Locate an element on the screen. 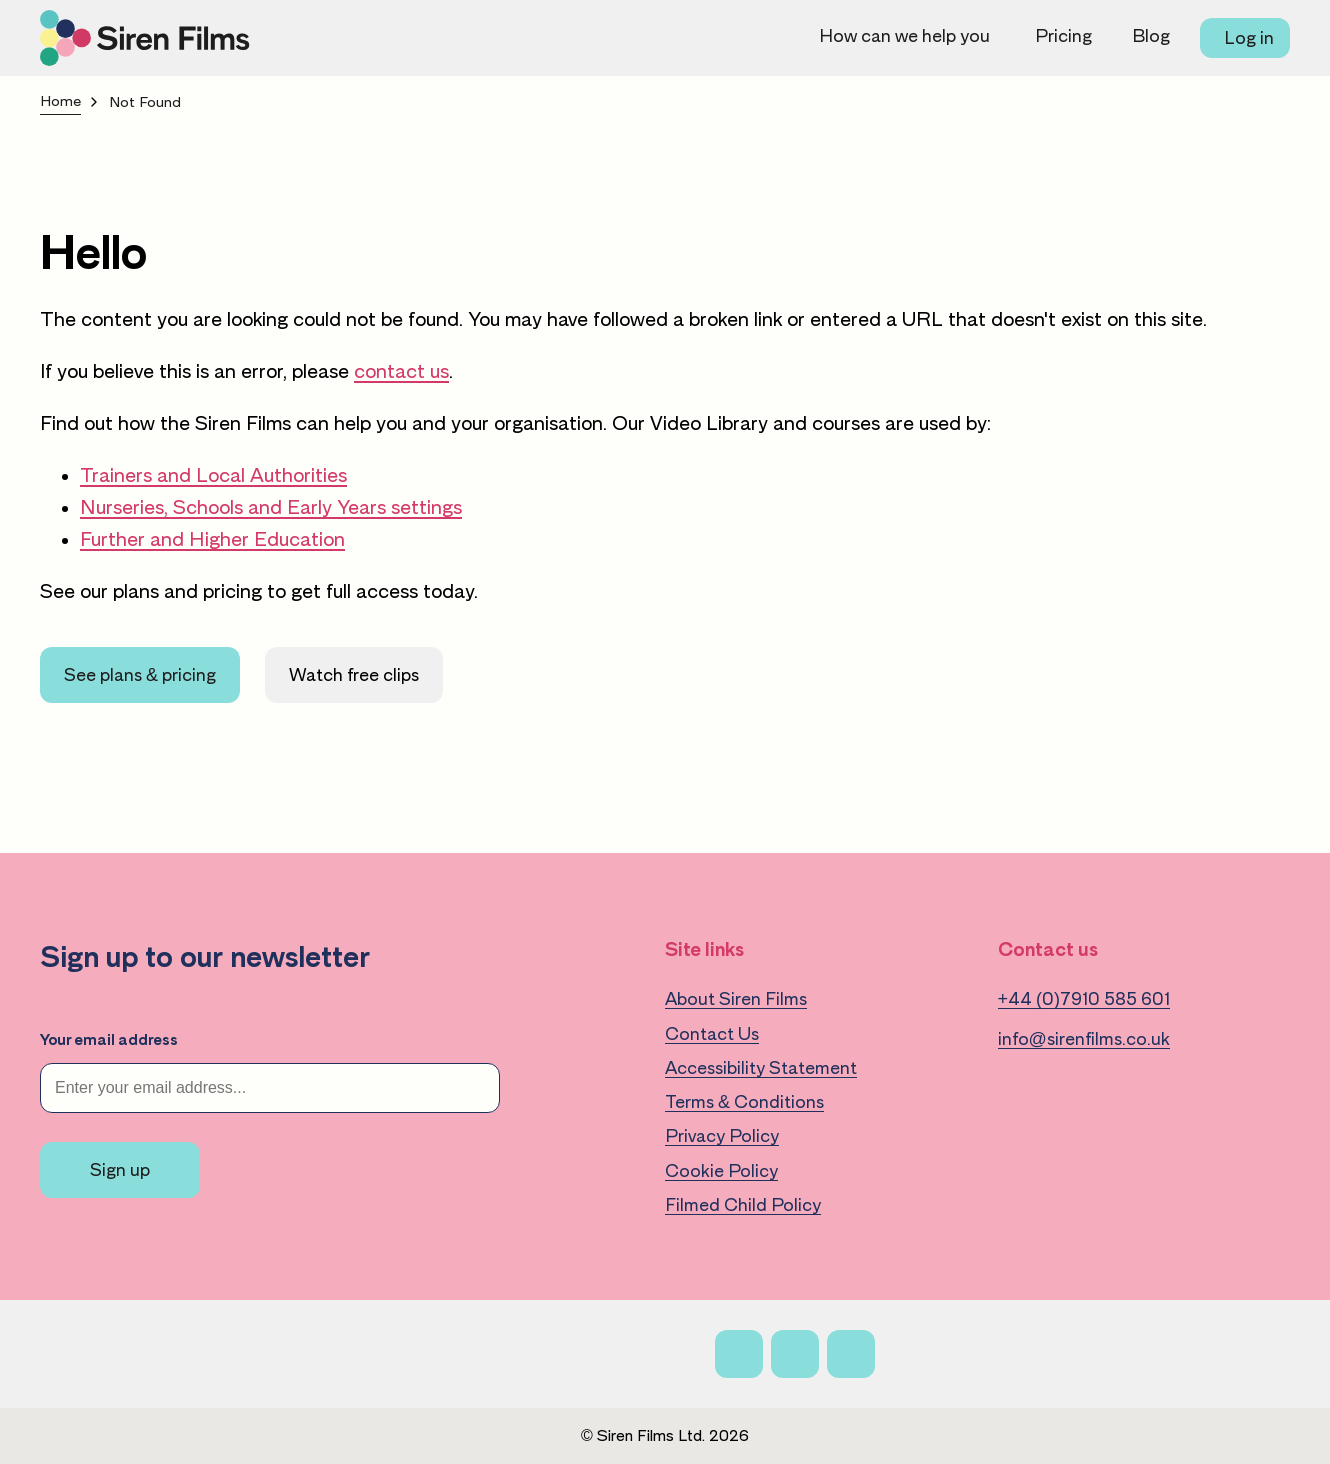 The height and width of the screenshot is (1464, 1330). Contact Us is located at coordinates (712, 1034).